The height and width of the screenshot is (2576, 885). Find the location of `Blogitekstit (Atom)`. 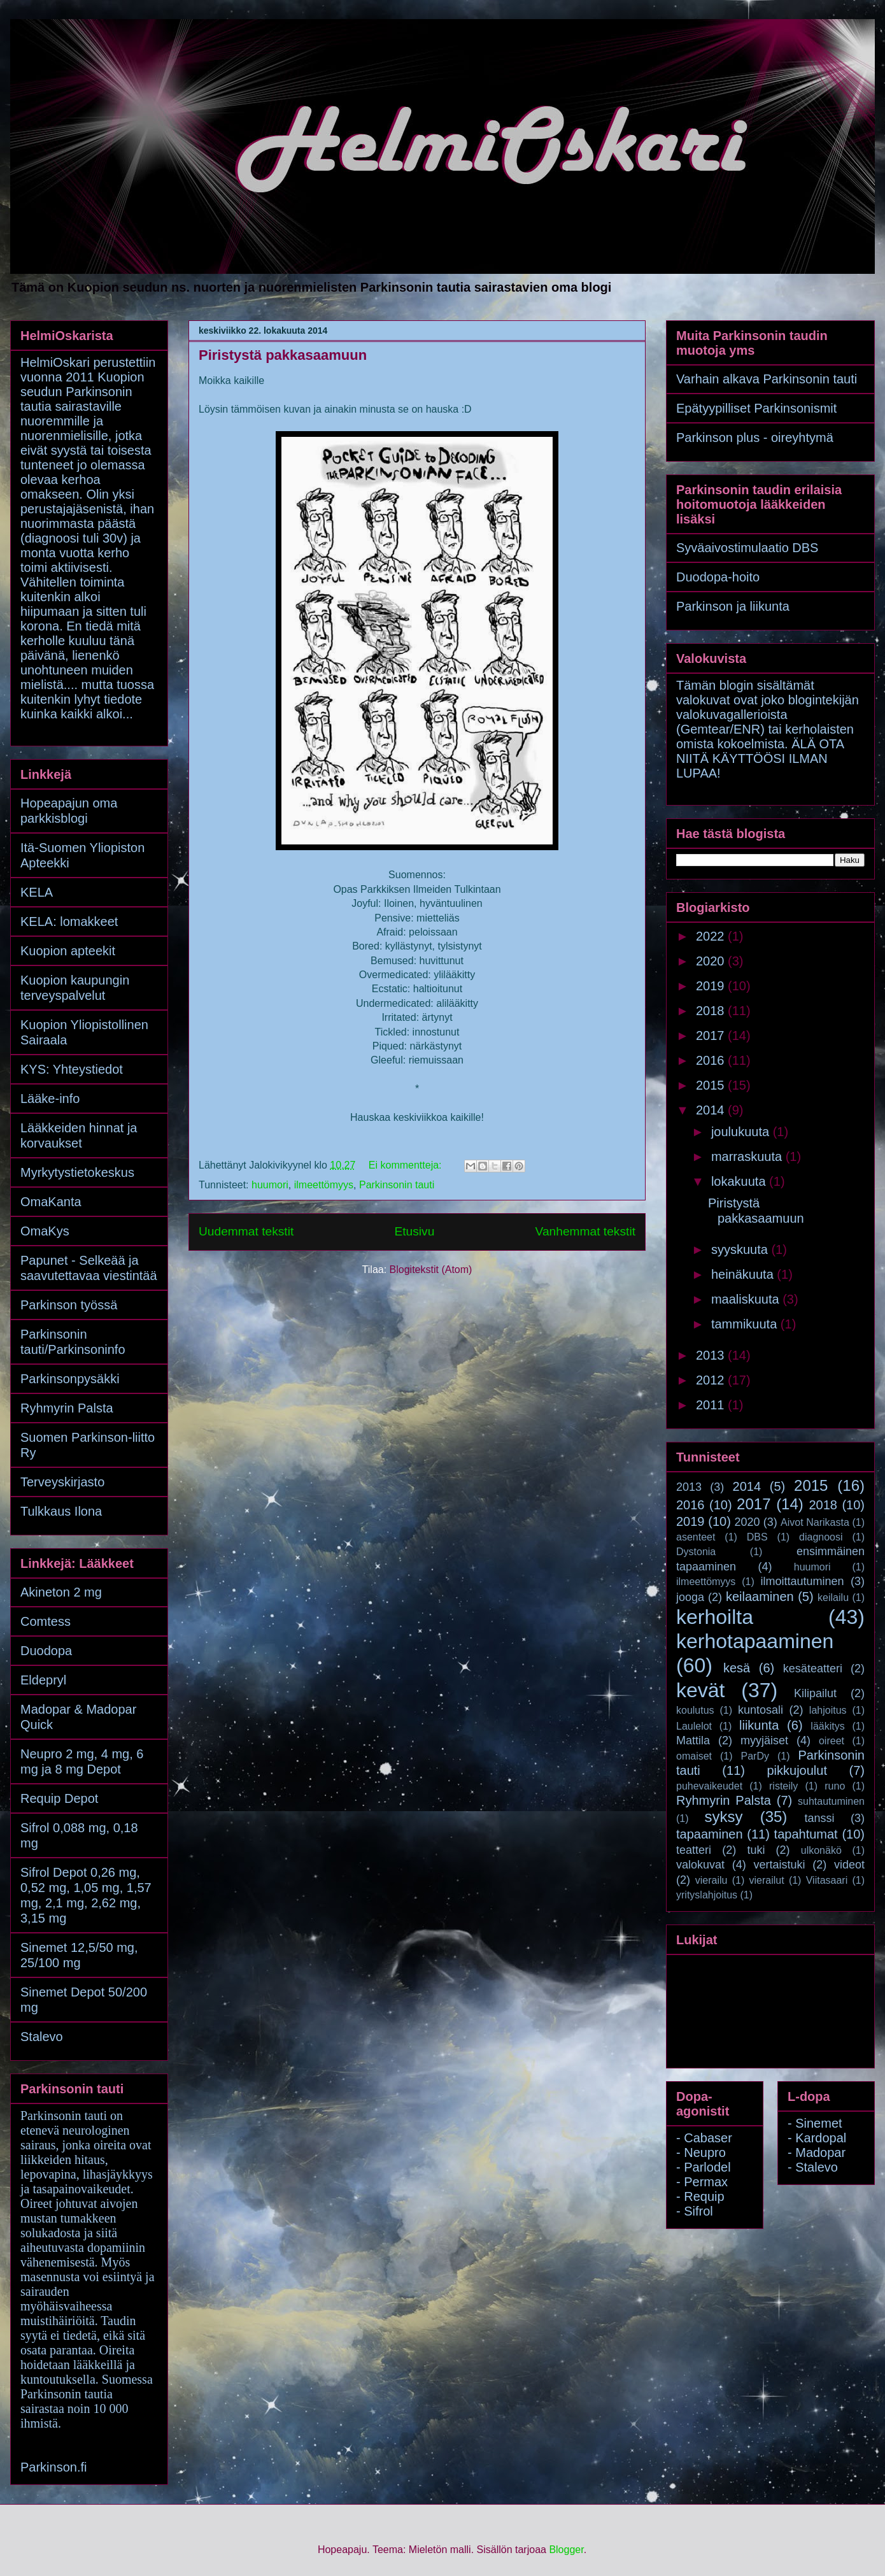

Blogitekstit (Atom) is located at coordinates (431, 1269).